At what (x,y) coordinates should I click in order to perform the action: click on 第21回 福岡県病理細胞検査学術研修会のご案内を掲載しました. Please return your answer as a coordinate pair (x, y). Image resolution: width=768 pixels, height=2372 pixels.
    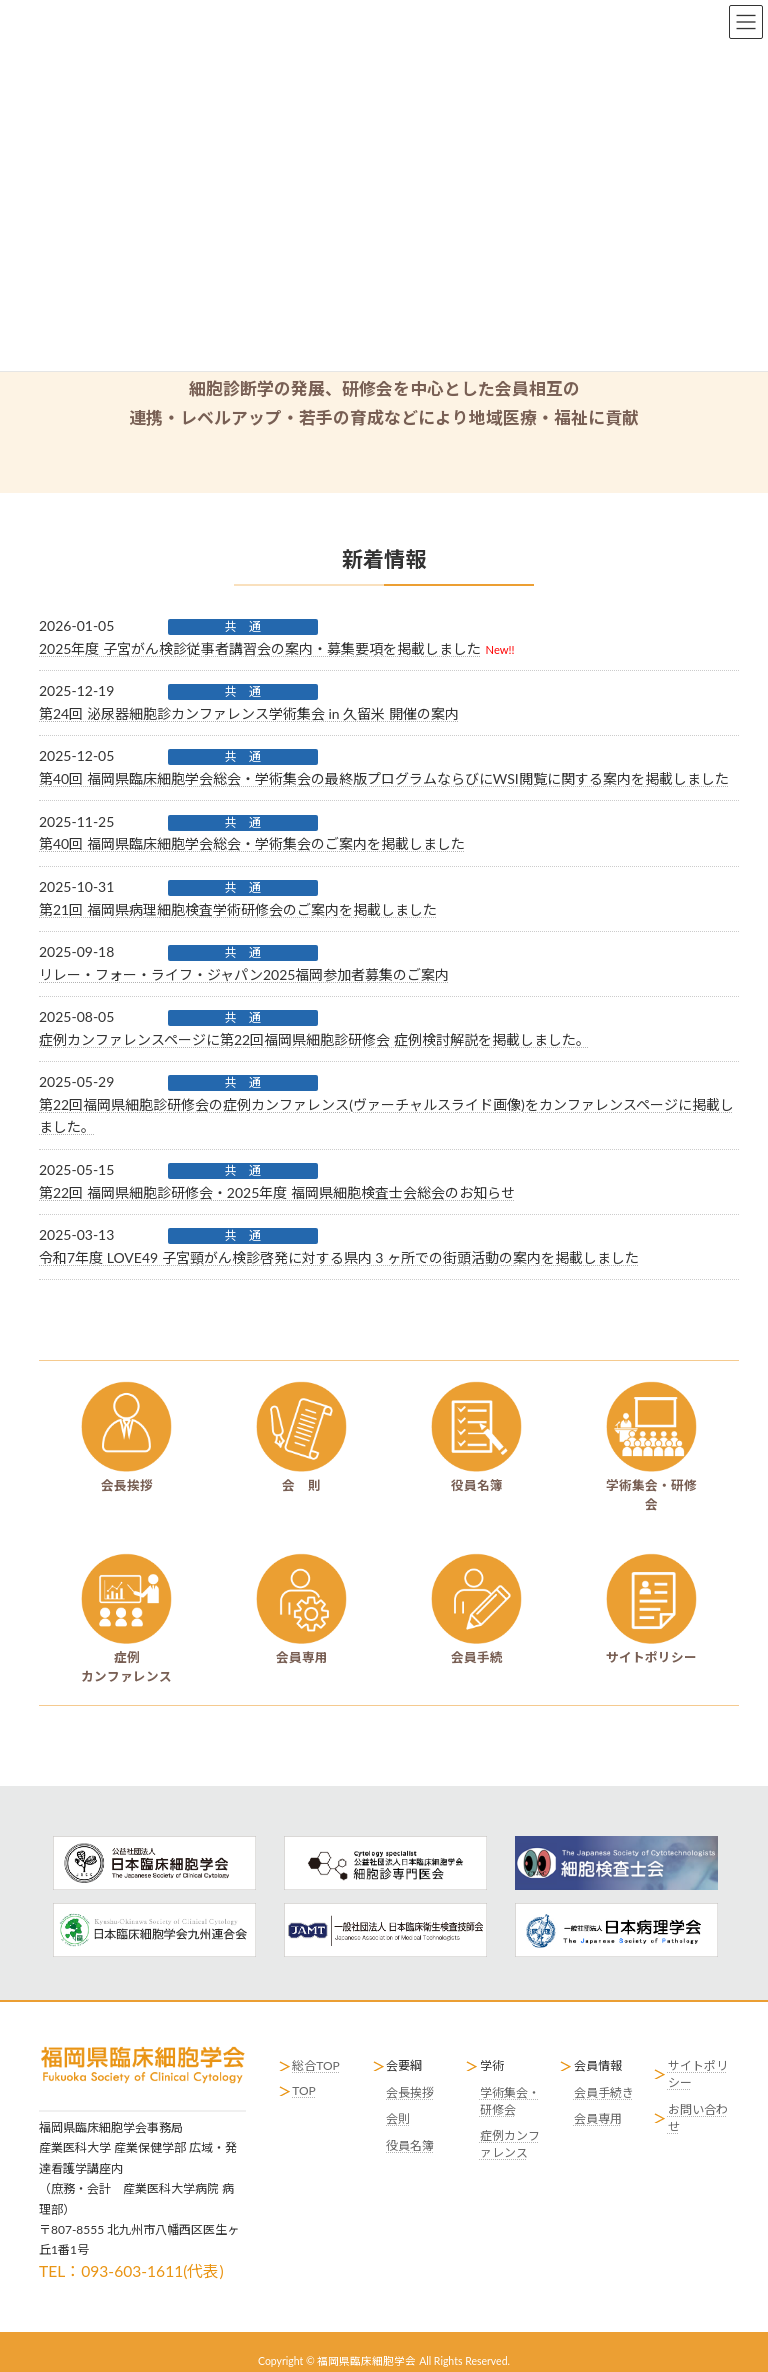
    Looking at the image, I should click on (238, 909).